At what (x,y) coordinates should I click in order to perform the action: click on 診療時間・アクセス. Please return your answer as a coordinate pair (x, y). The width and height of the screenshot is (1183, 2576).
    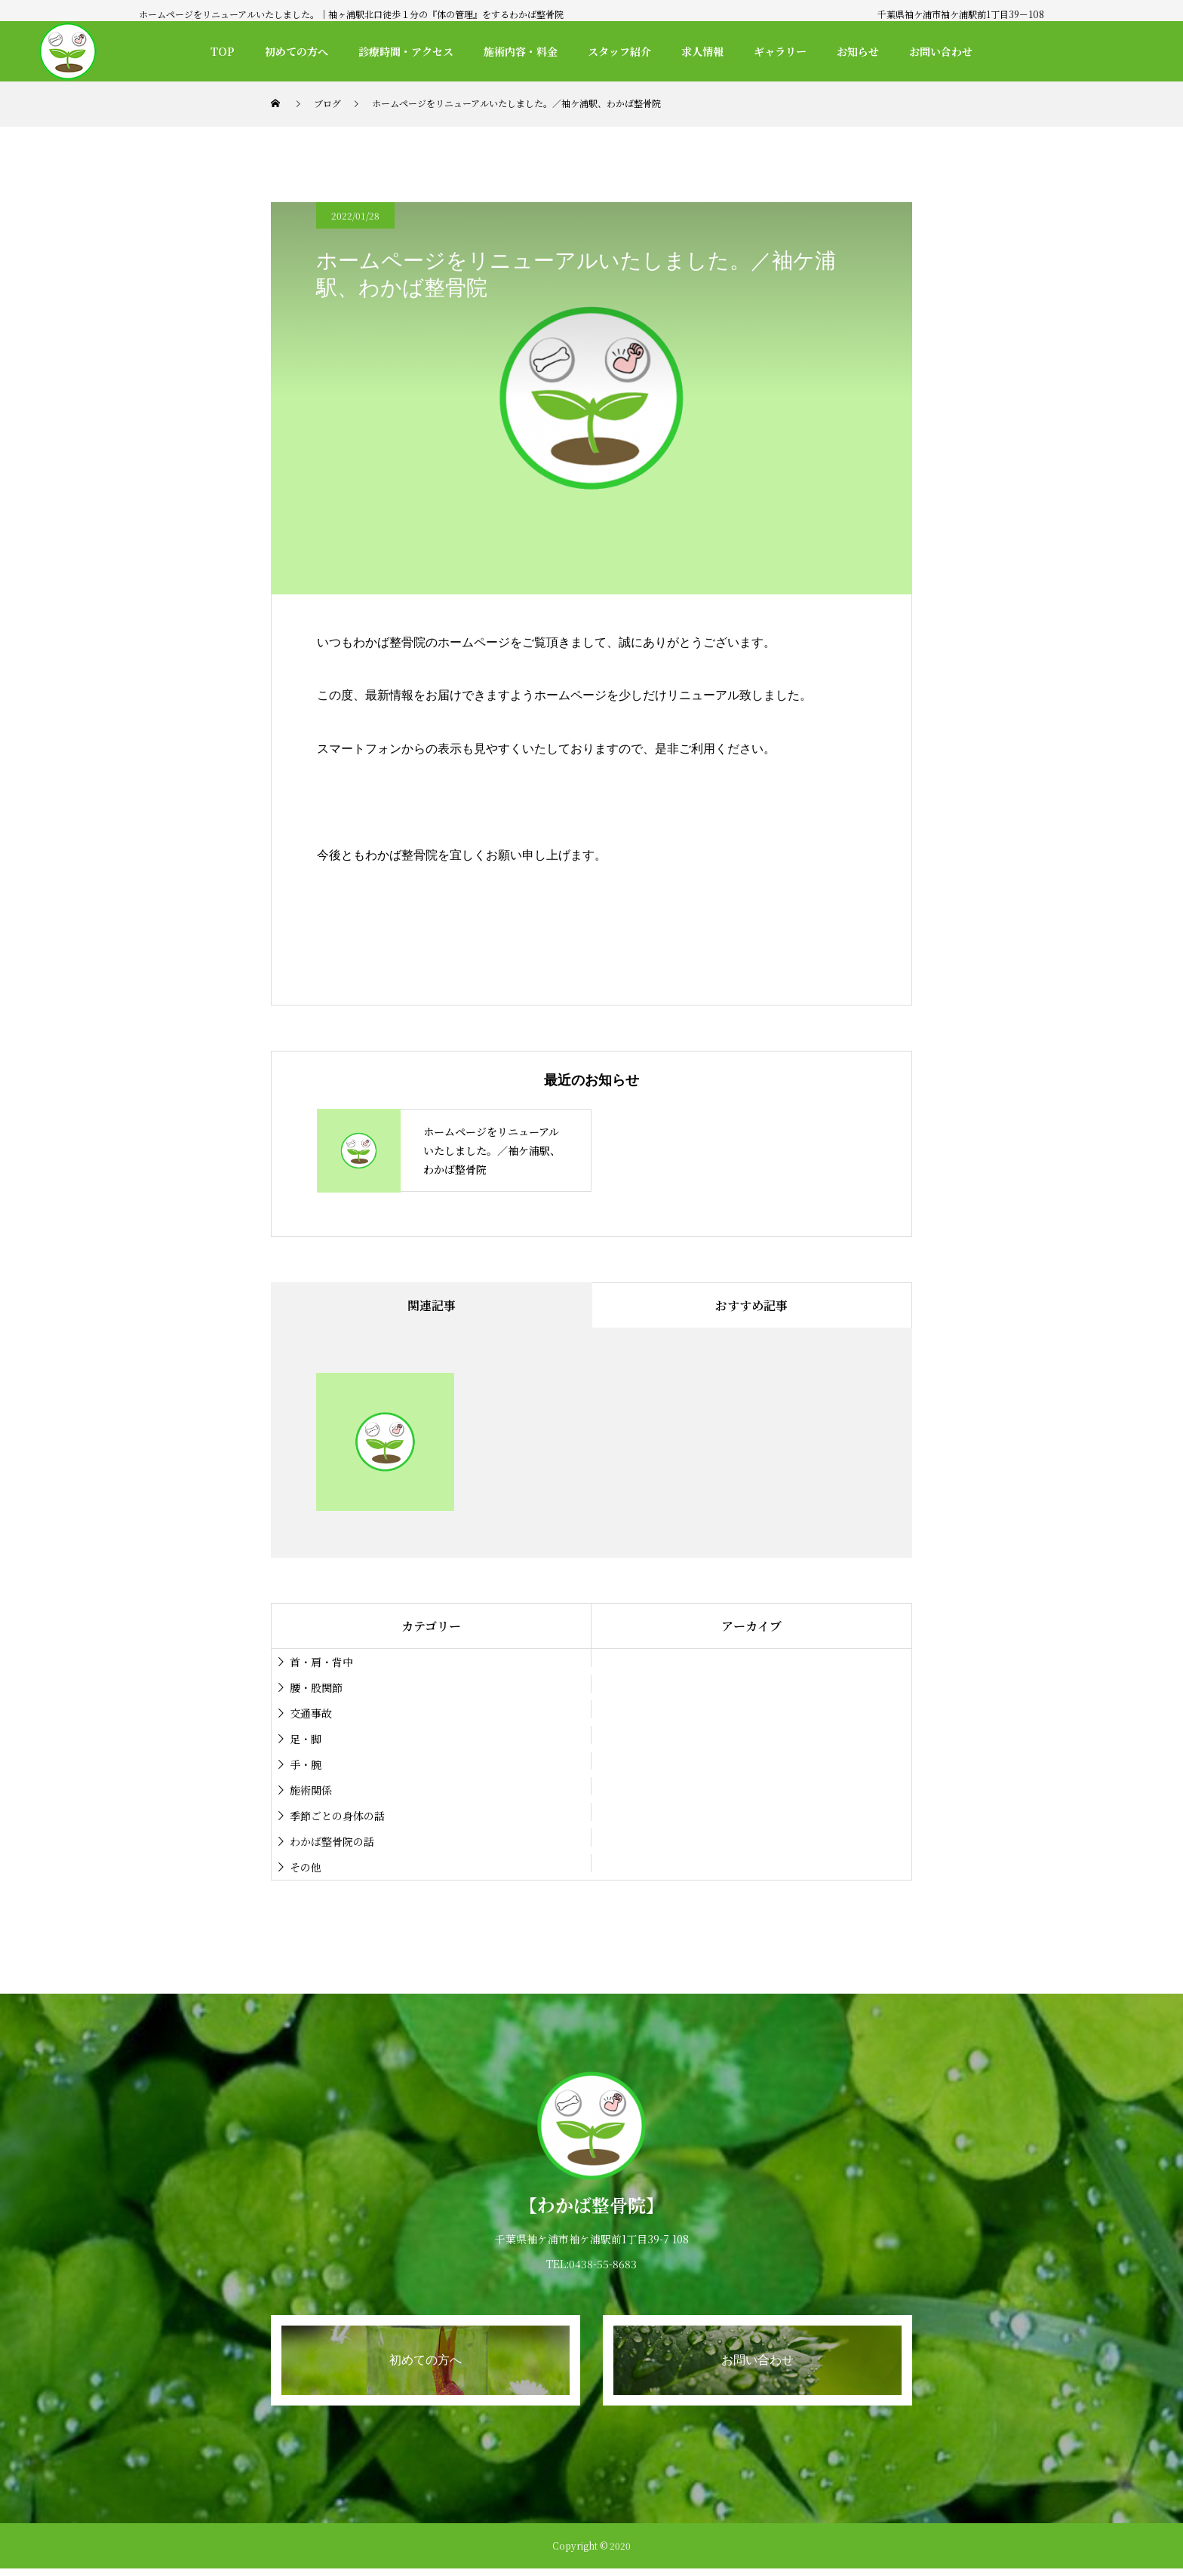
    Looking at the image, I should click on (405, 51).